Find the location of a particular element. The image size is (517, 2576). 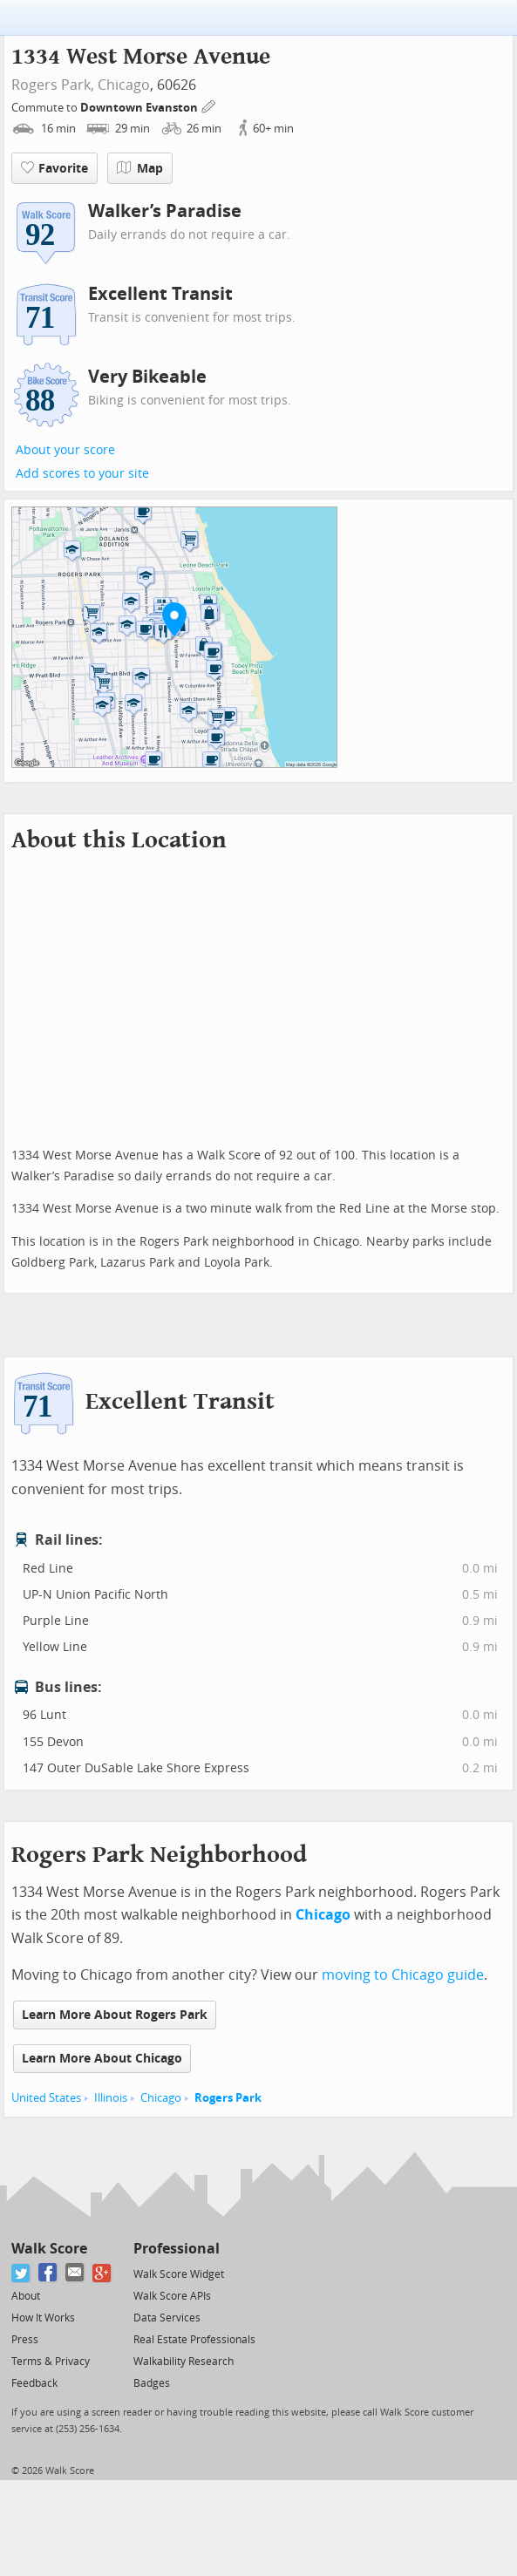

Learn More About Chicago is located at coordinates (102, 2058).